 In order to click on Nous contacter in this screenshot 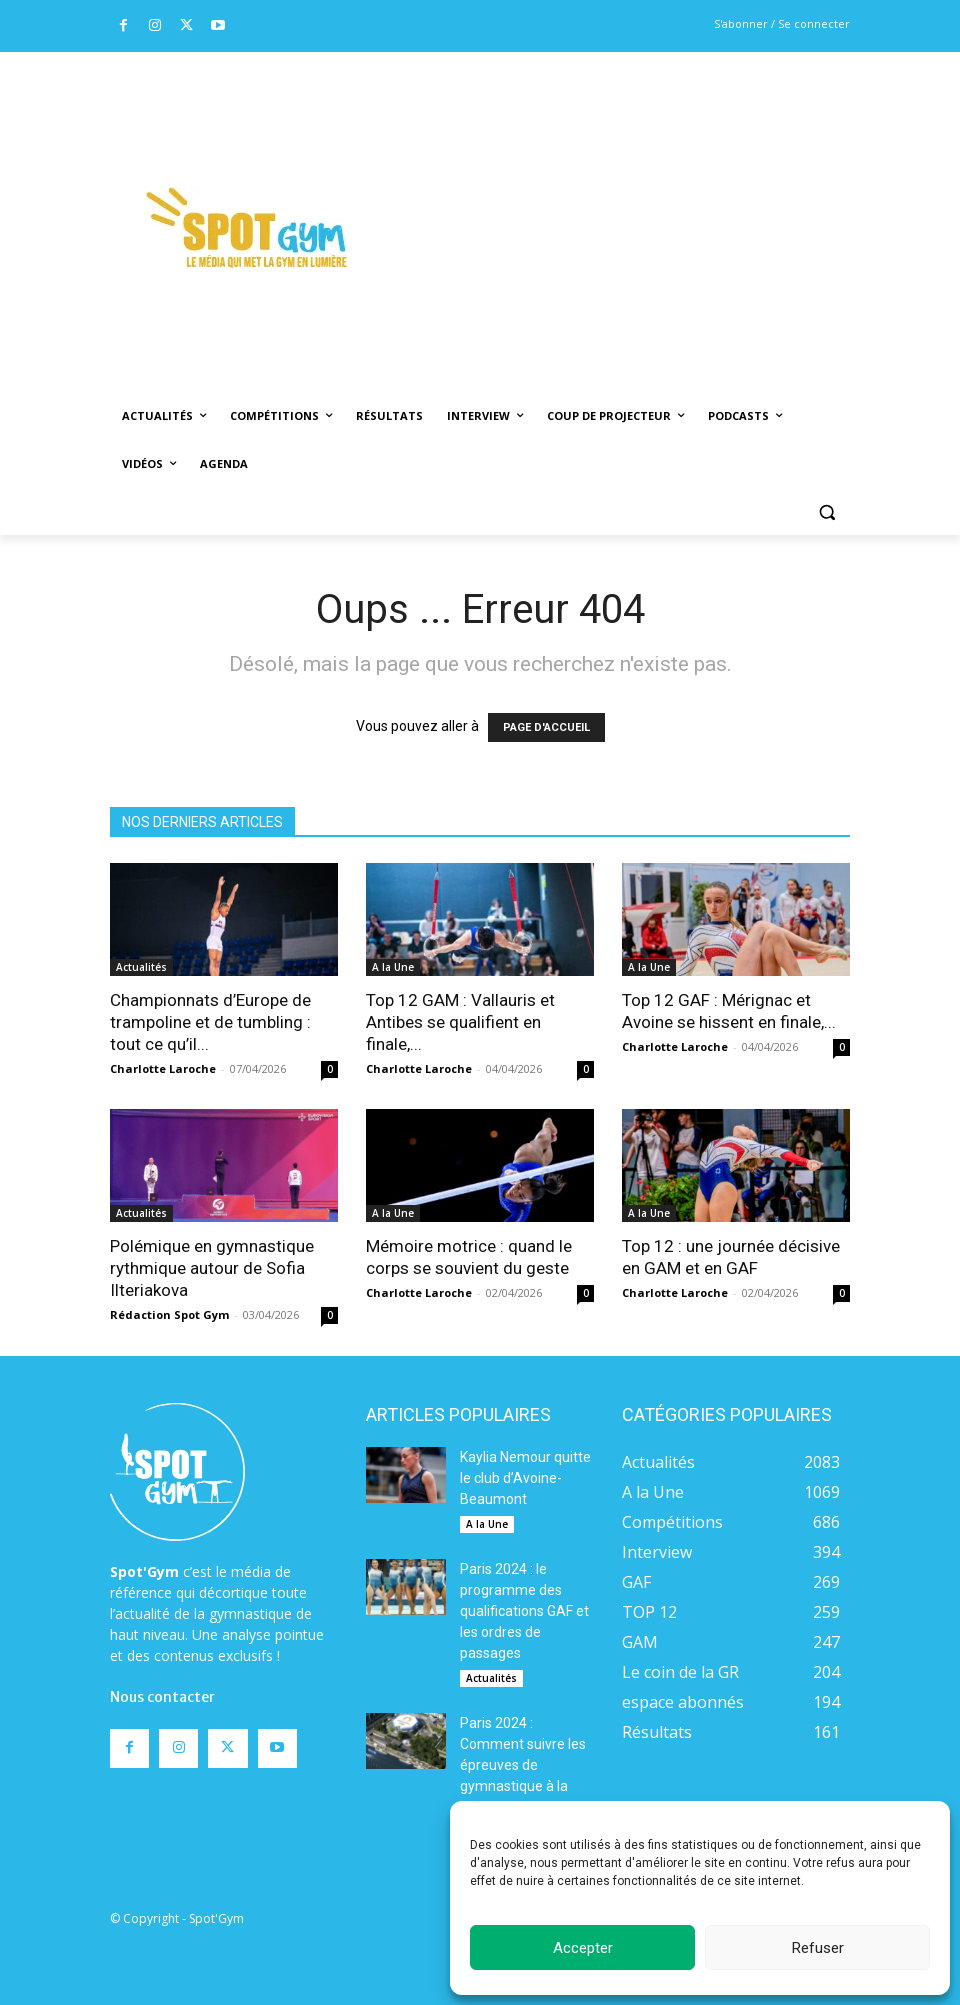, I will do `click(162, 1697)`.